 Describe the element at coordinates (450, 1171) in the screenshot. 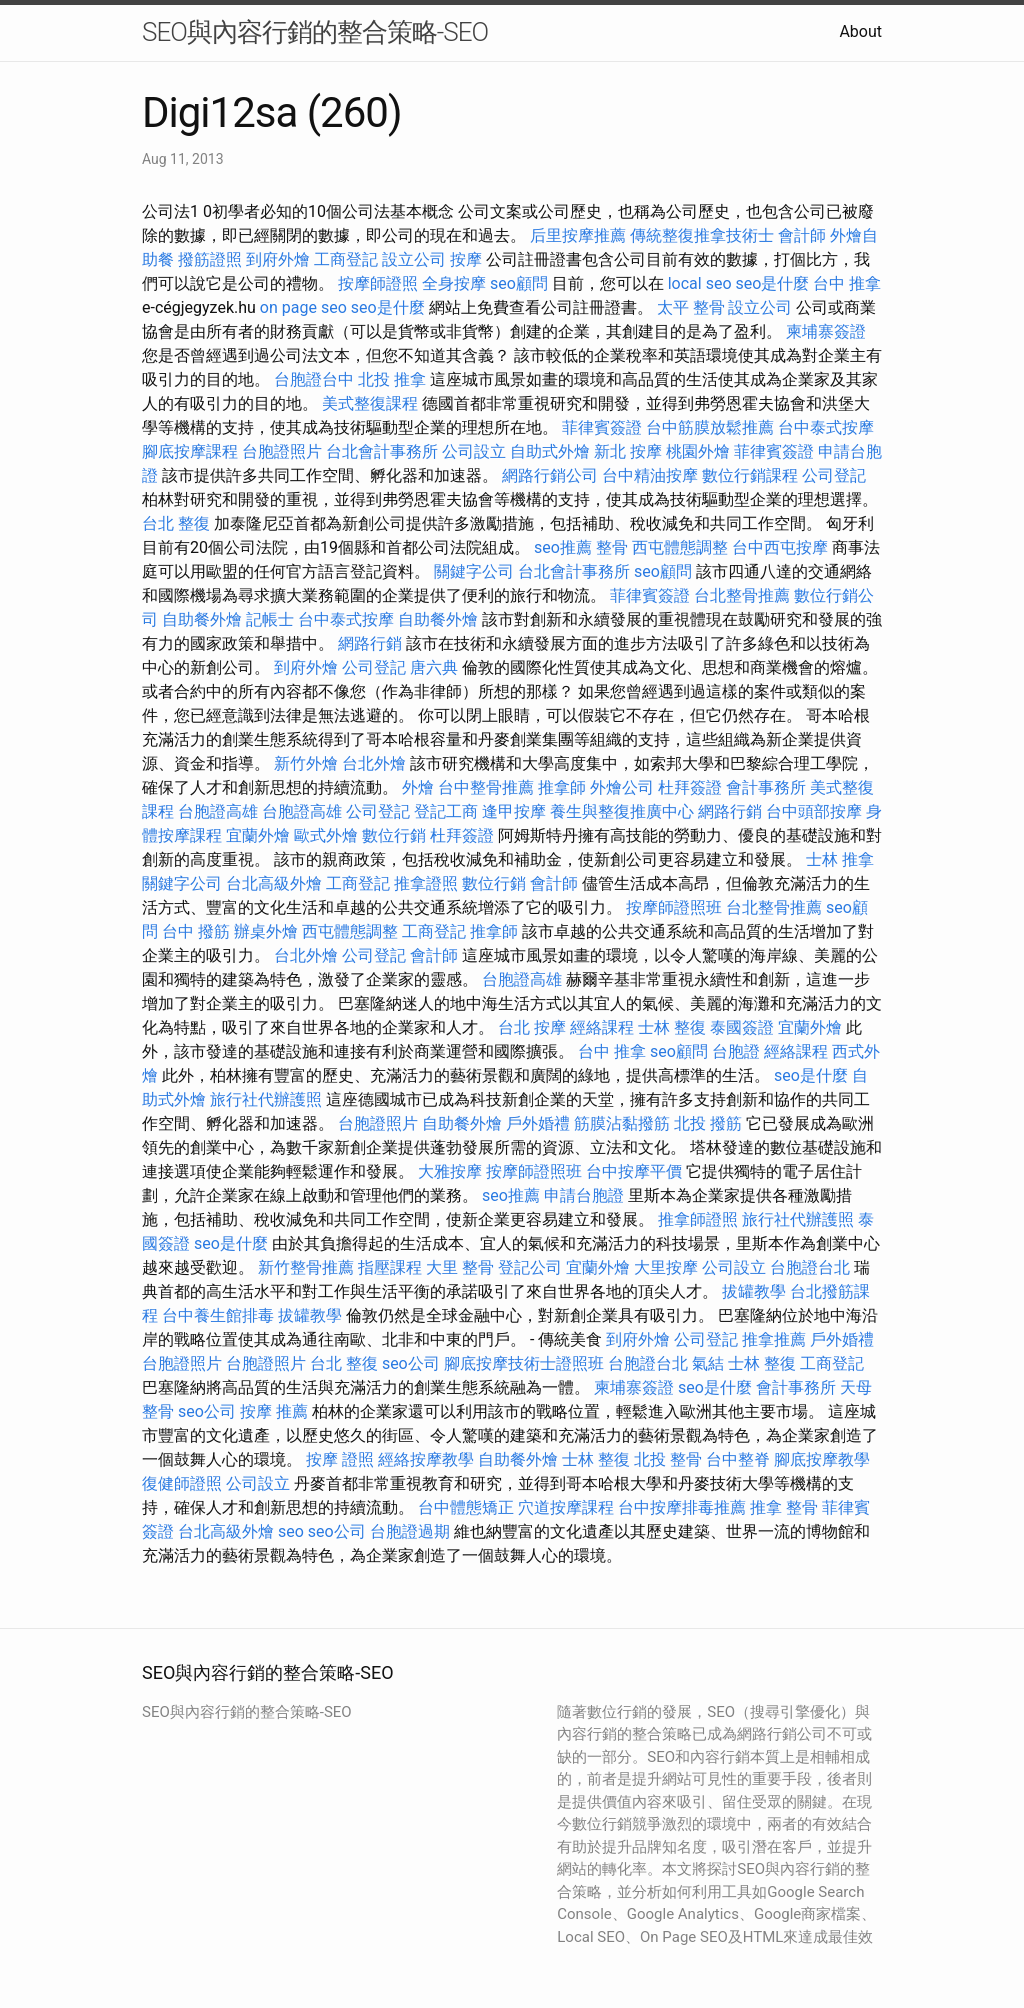

I see `大雅按摩` at that location.